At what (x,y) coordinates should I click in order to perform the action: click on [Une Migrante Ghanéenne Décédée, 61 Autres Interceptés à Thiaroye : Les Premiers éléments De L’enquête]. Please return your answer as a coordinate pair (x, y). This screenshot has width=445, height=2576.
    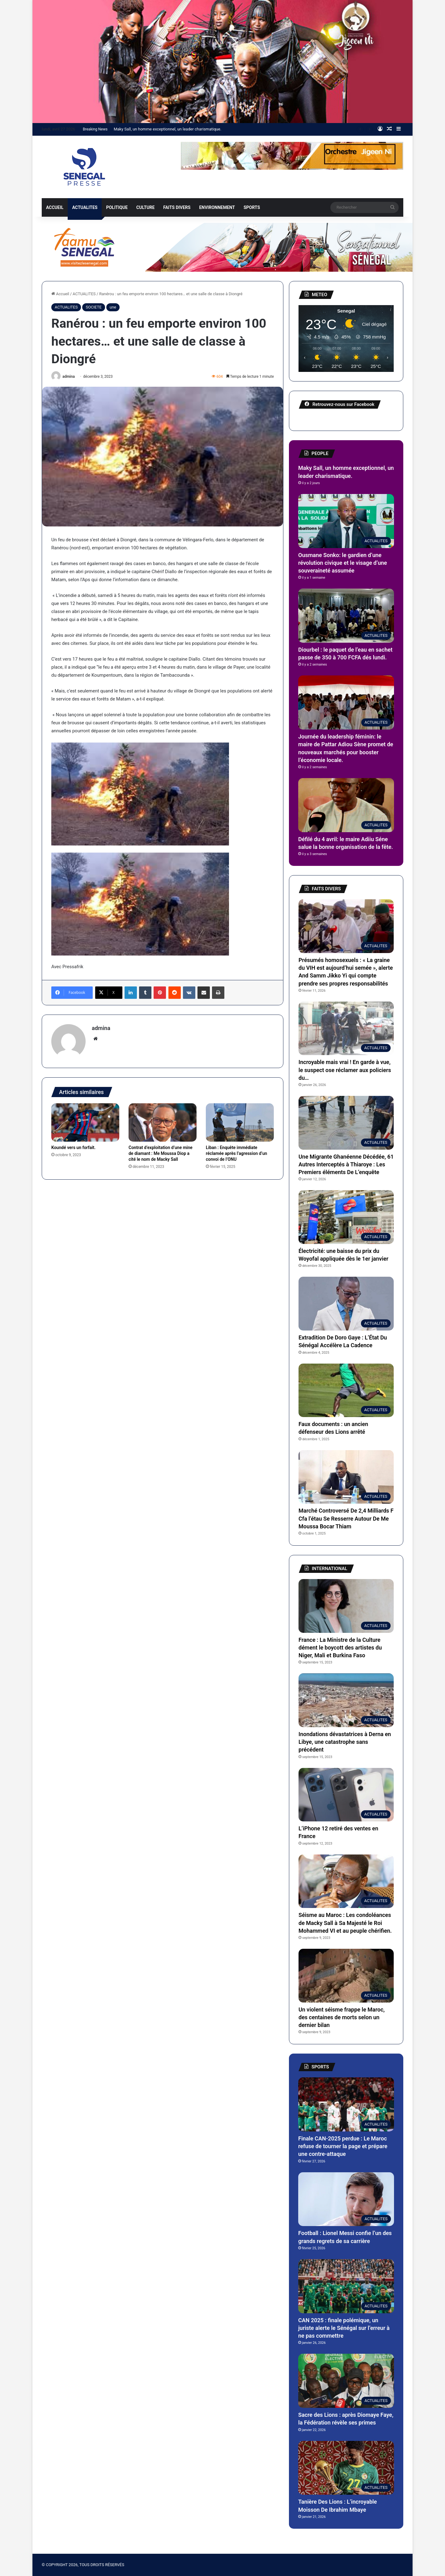
    Looking at the image, I should click on (346, 1123).